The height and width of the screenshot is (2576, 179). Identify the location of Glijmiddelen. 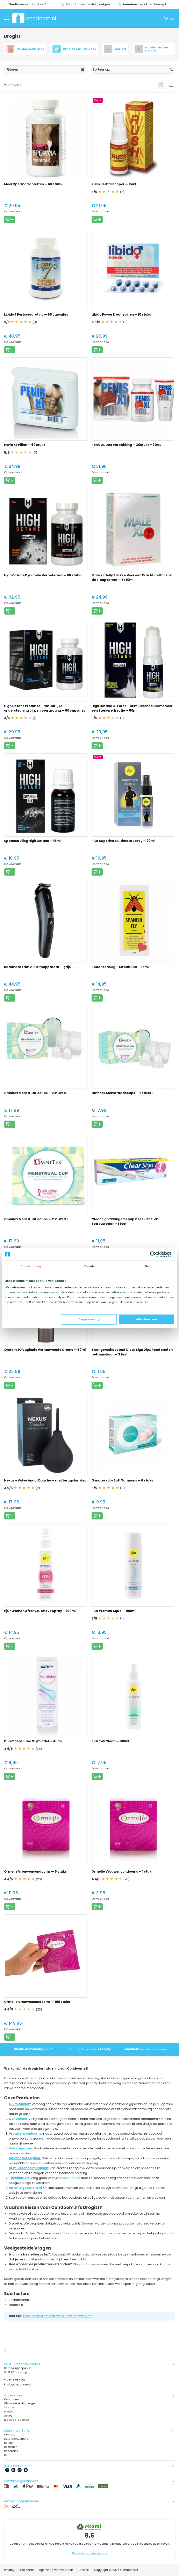
(19, 2104).